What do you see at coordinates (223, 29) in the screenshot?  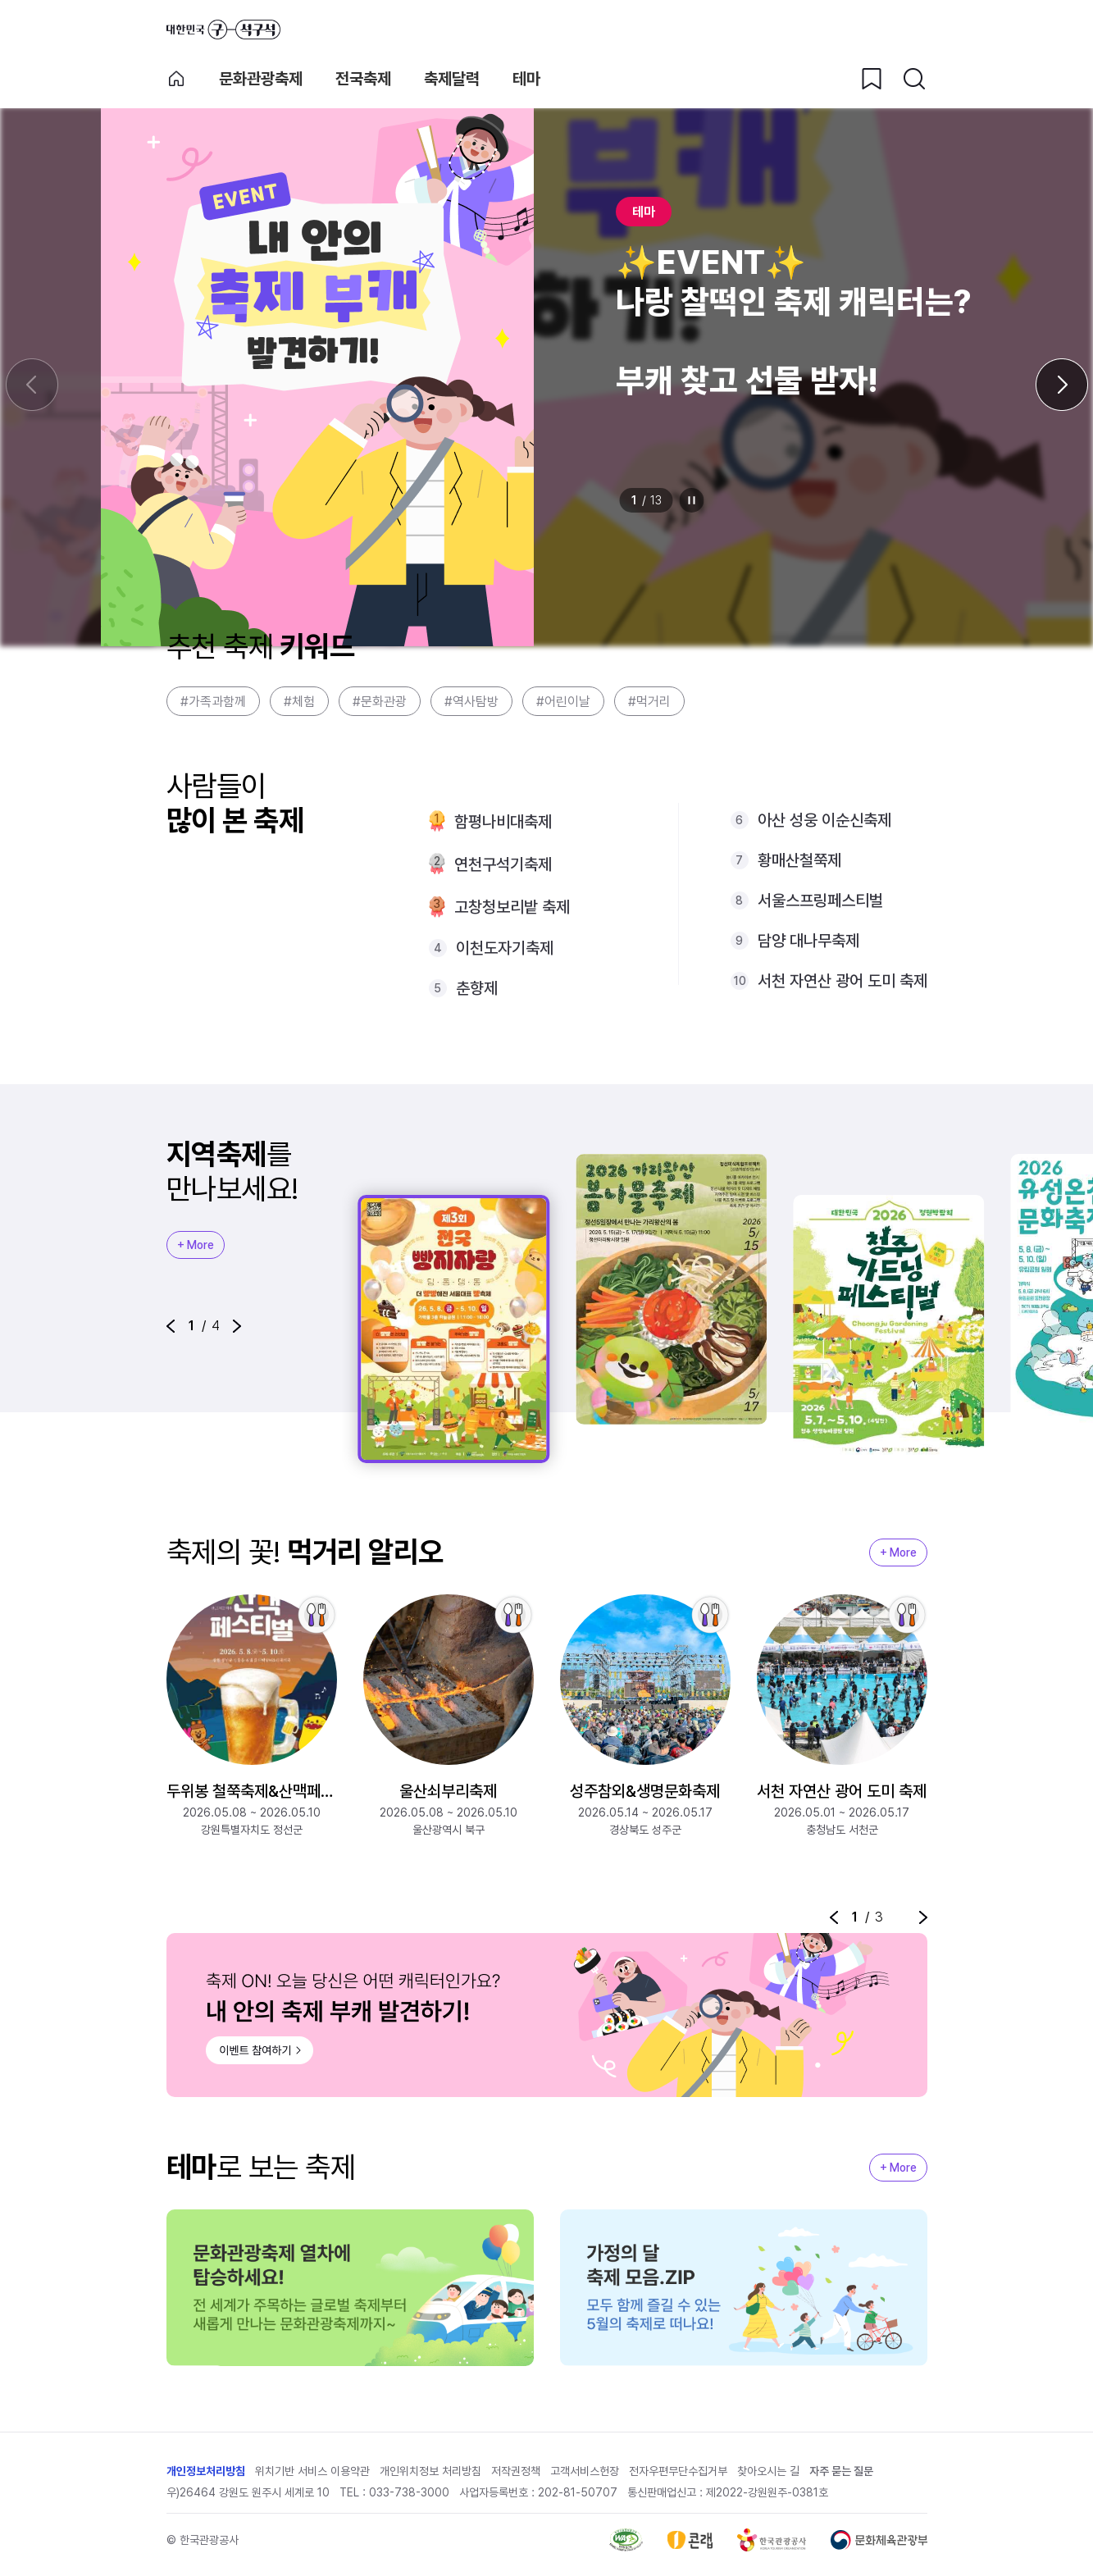 I see `대한민국 구석구석 바로가기` at bounding box center [223, 29].